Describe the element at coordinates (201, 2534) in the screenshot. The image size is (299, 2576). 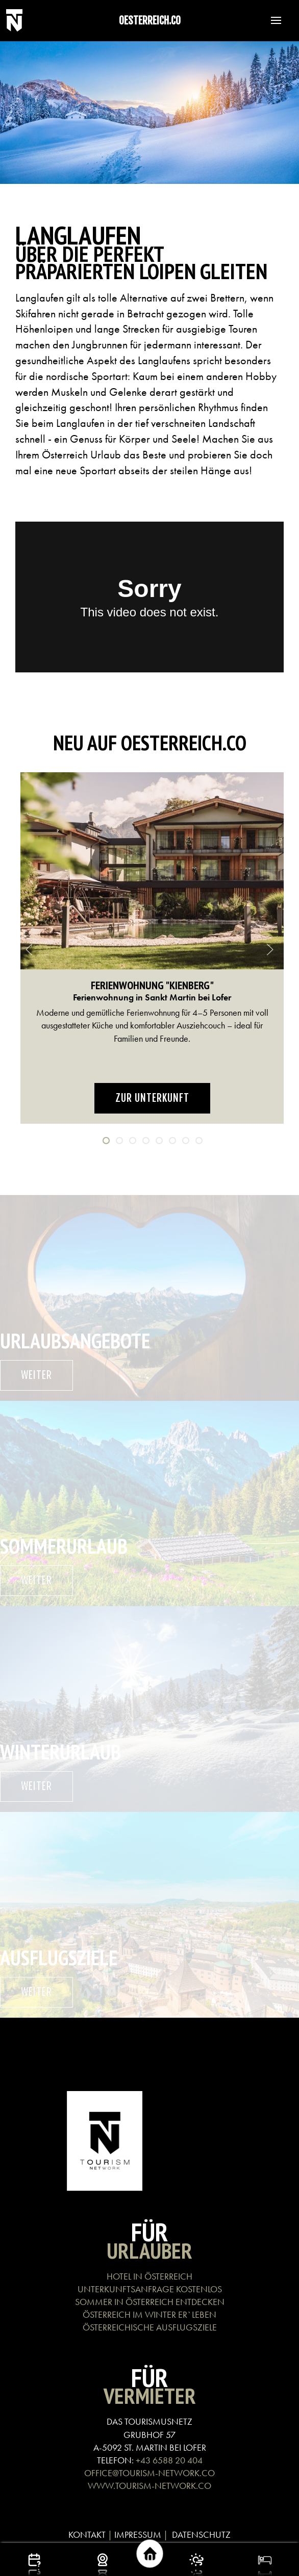
I see `DATENSCHUTZ` at that location.